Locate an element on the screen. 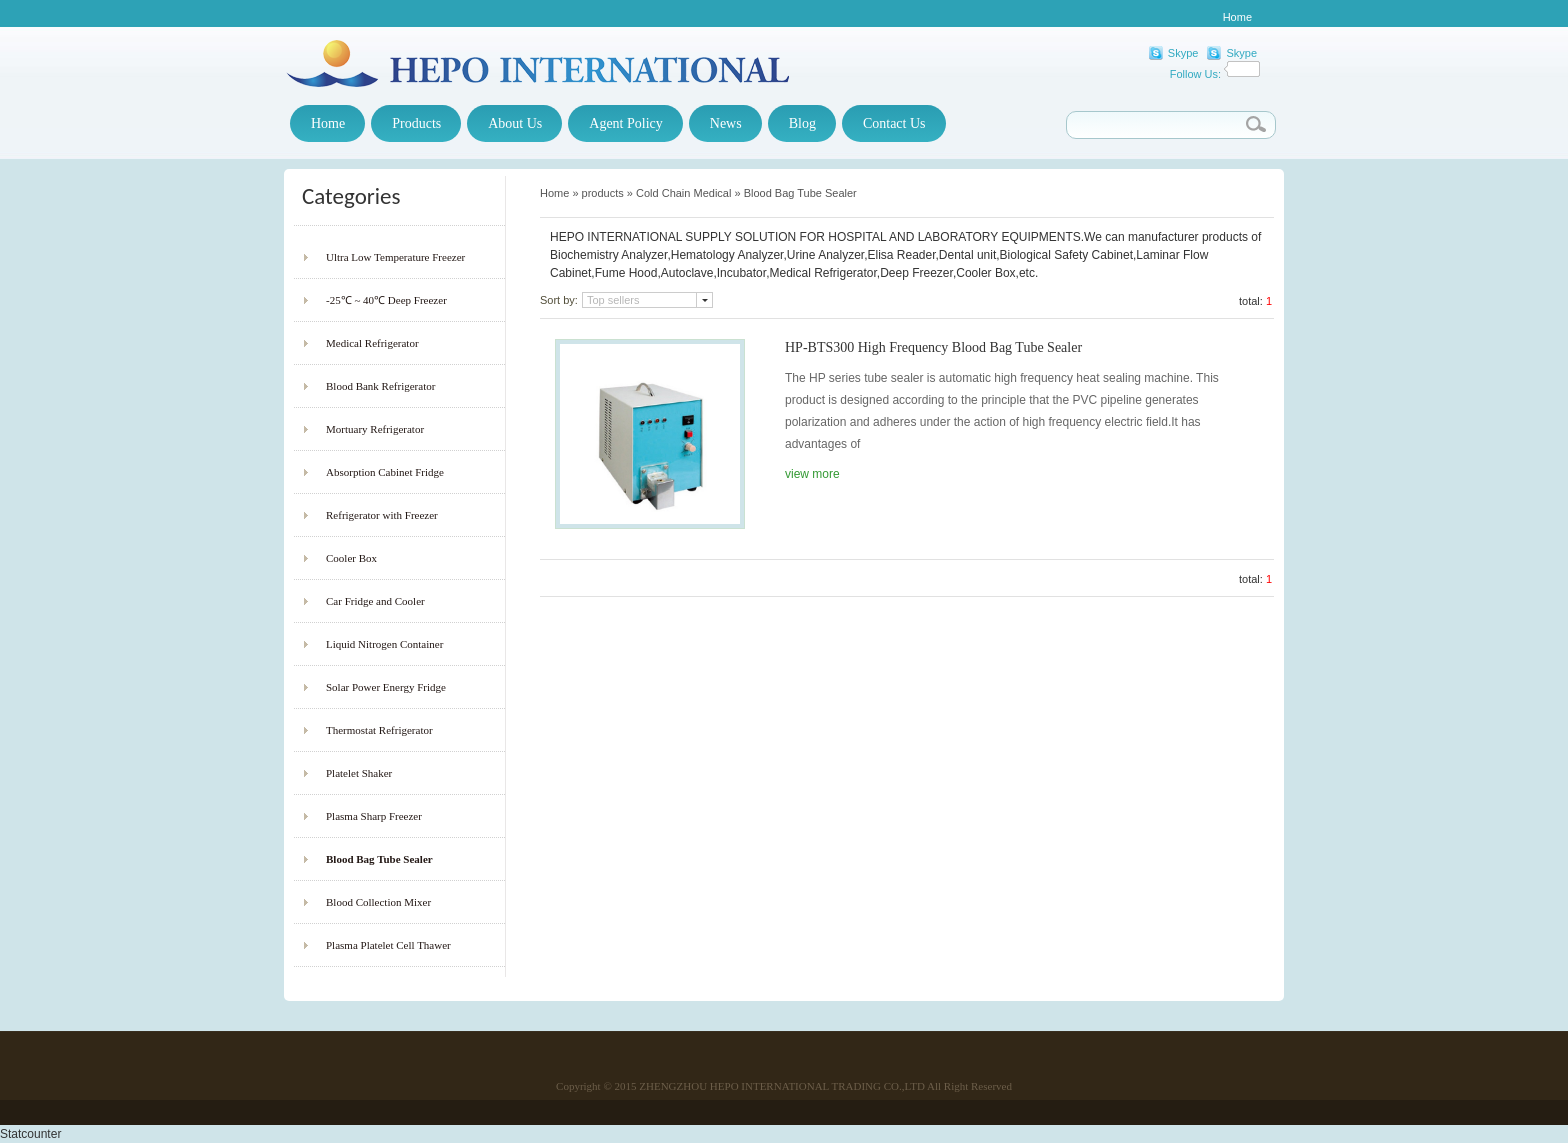 This screenshot has height=1143, width=1568. Home is located at coordinates (1237, 17).